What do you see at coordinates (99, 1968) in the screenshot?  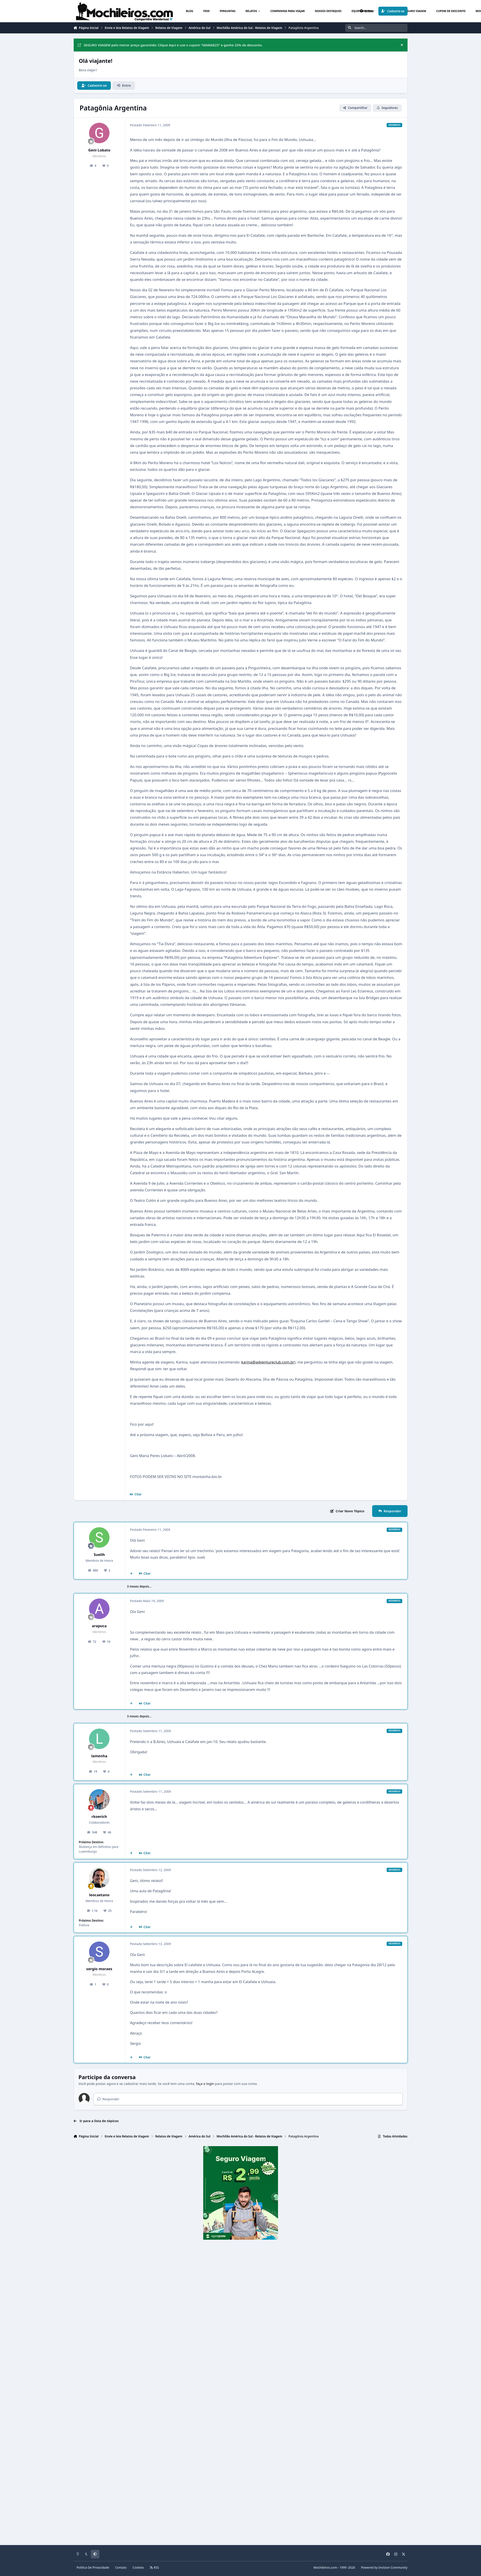 I see `sergio moraes` at bounding box center [99, 1968].